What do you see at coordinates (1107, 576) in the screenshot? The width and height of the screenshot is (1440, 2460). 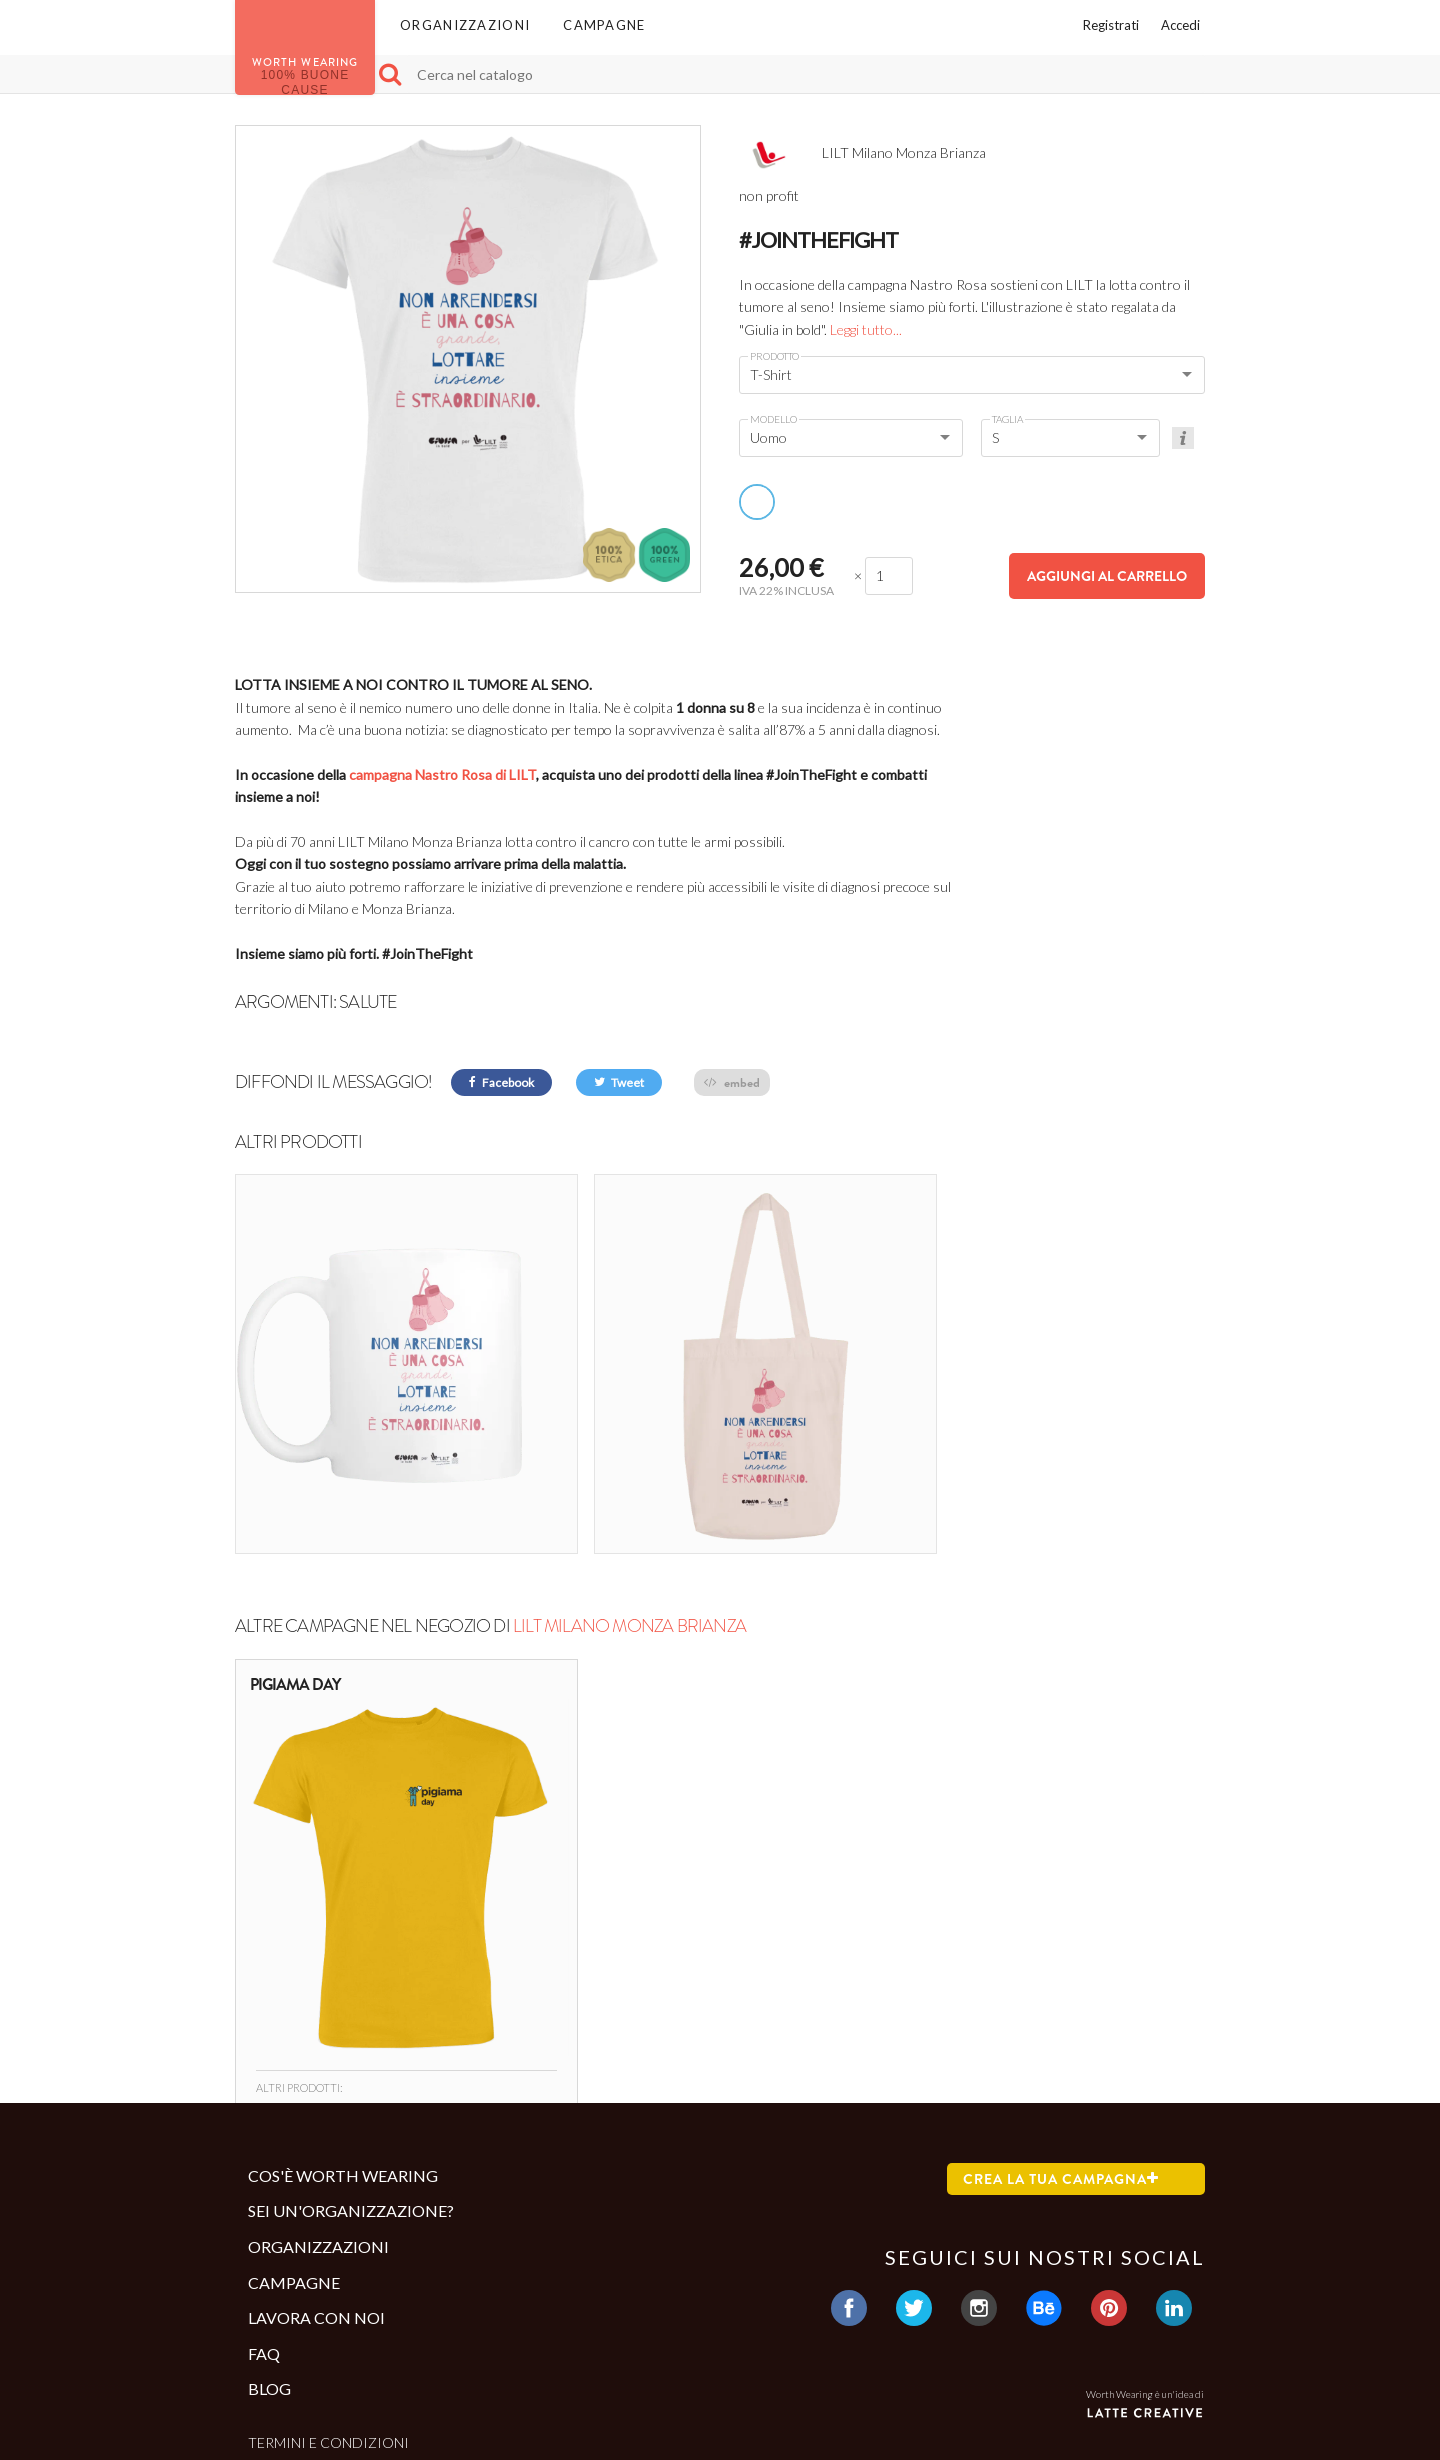 I see `Aggiungi al carrello` at bounding box center [1107, 576].